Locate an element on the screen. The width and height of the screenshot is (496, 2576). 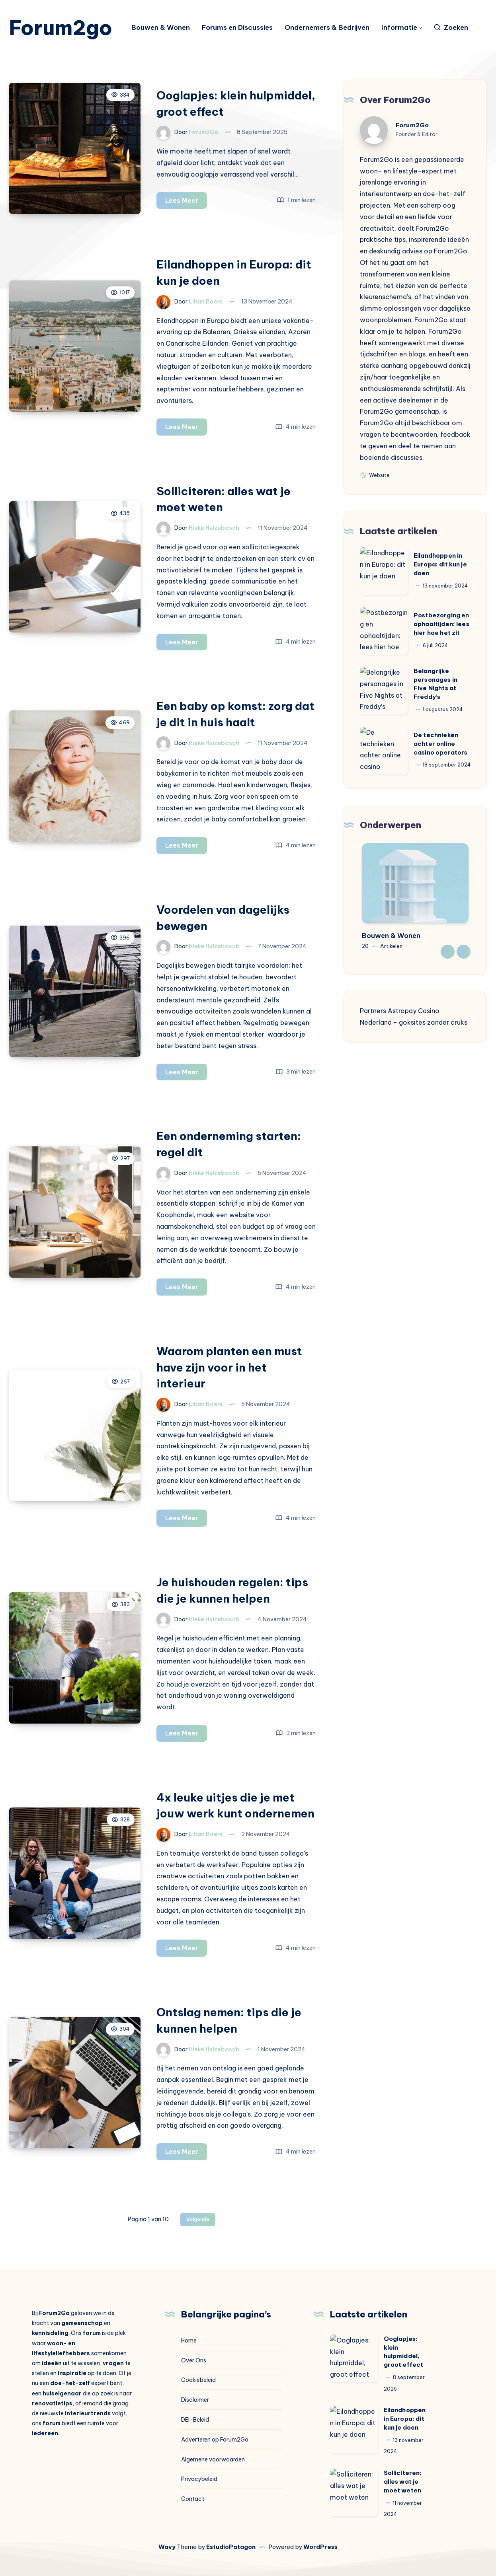
[Zoeken] is located at coordinates (450, 27).